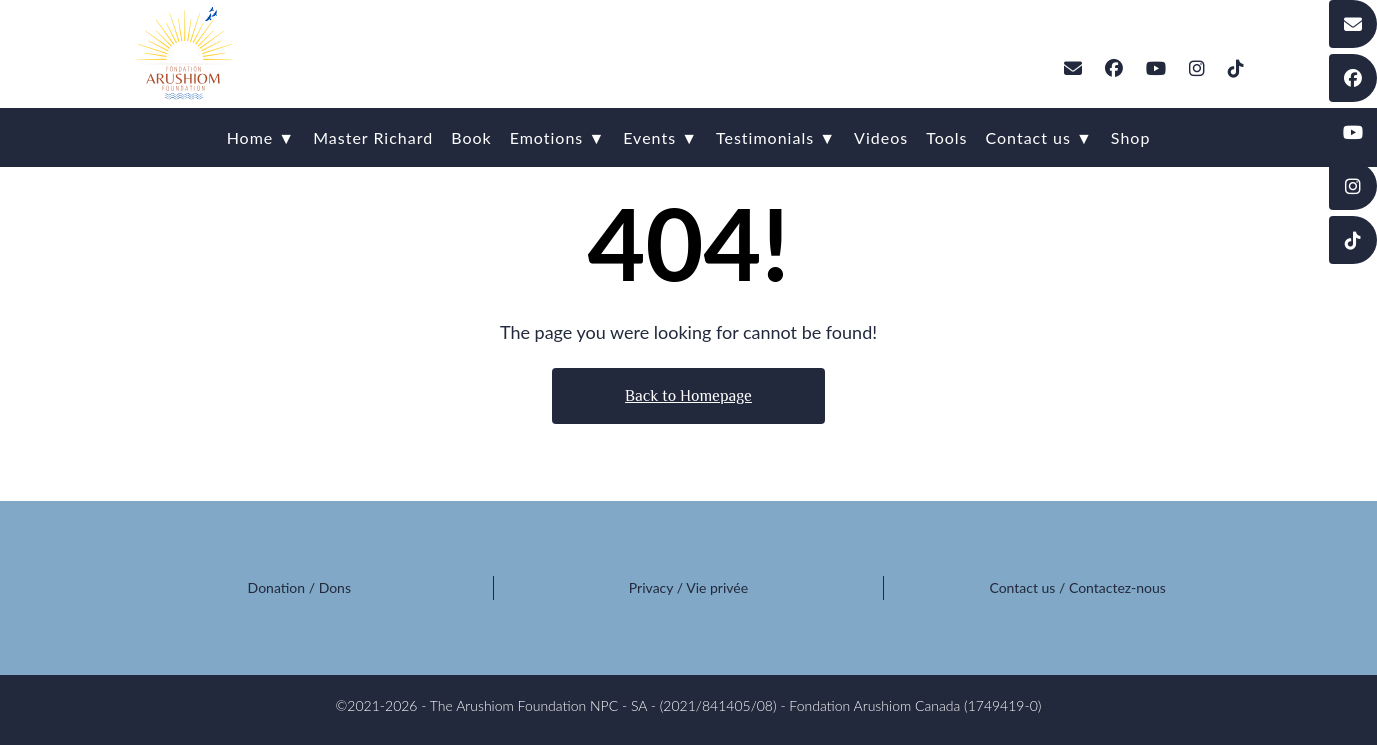 Image resolution: width=1377 pixels, height=745 pixels. What do you see at coordinates (558, 137) in the screenshot?
I see `Emotions ▼` at bounding box center [558, 137].